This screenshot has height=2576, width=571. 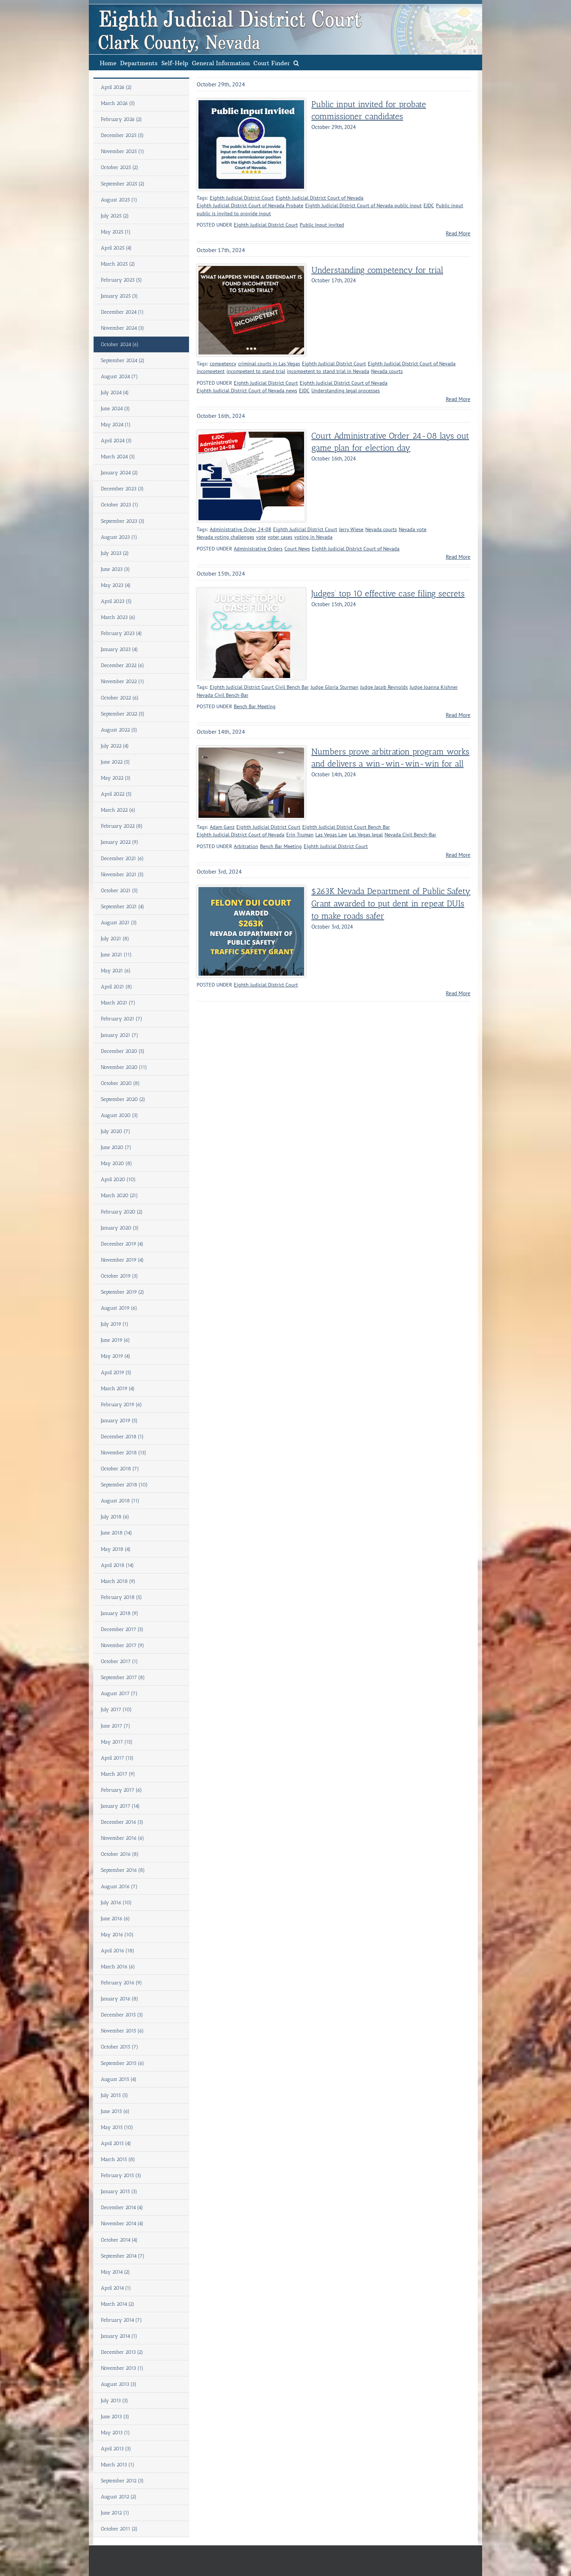 I want to click on August 2023 (1), so click(x=119, y=537).